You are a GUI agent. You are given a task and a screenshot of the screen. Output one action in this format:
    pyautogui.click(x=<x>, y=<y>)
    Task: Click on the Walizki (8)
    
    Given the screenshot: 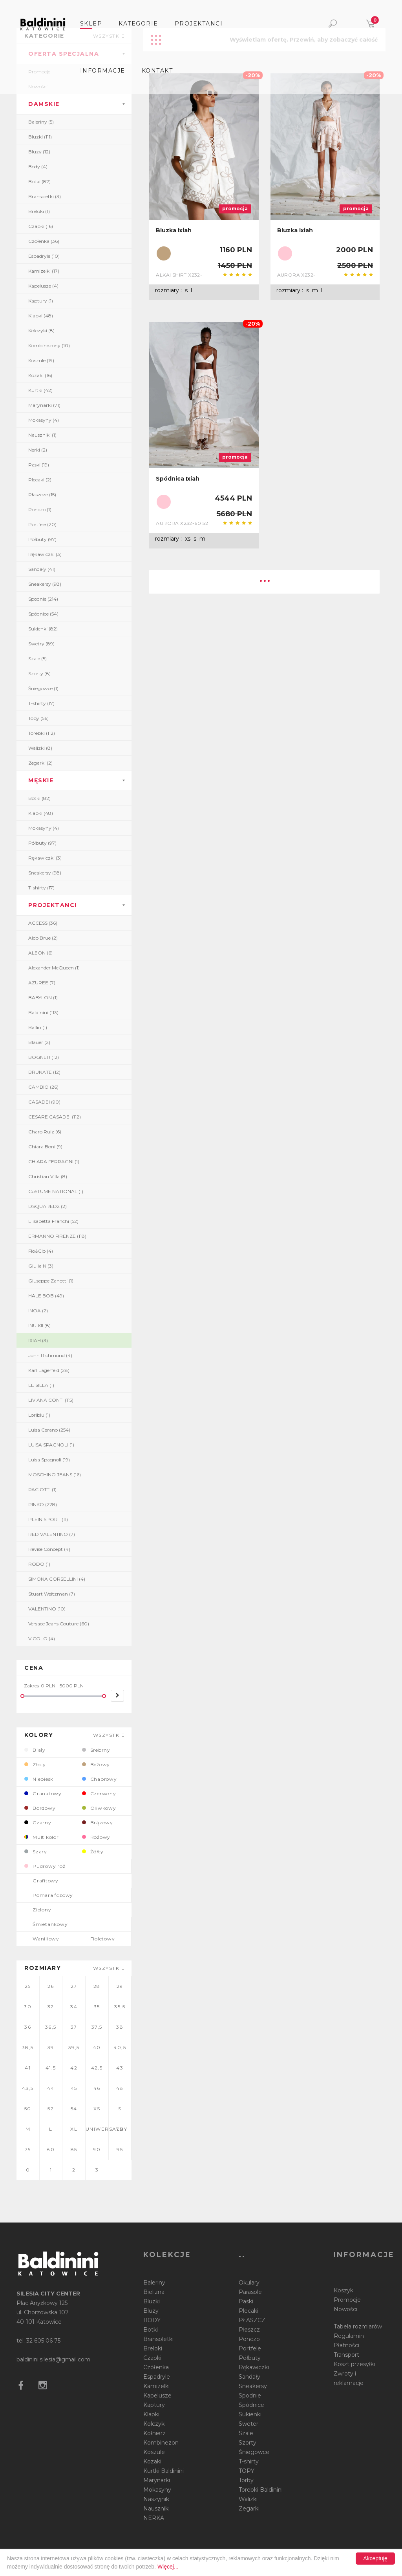 What is the action you would take?
    pyautogui.click(x=40, y=748)
    